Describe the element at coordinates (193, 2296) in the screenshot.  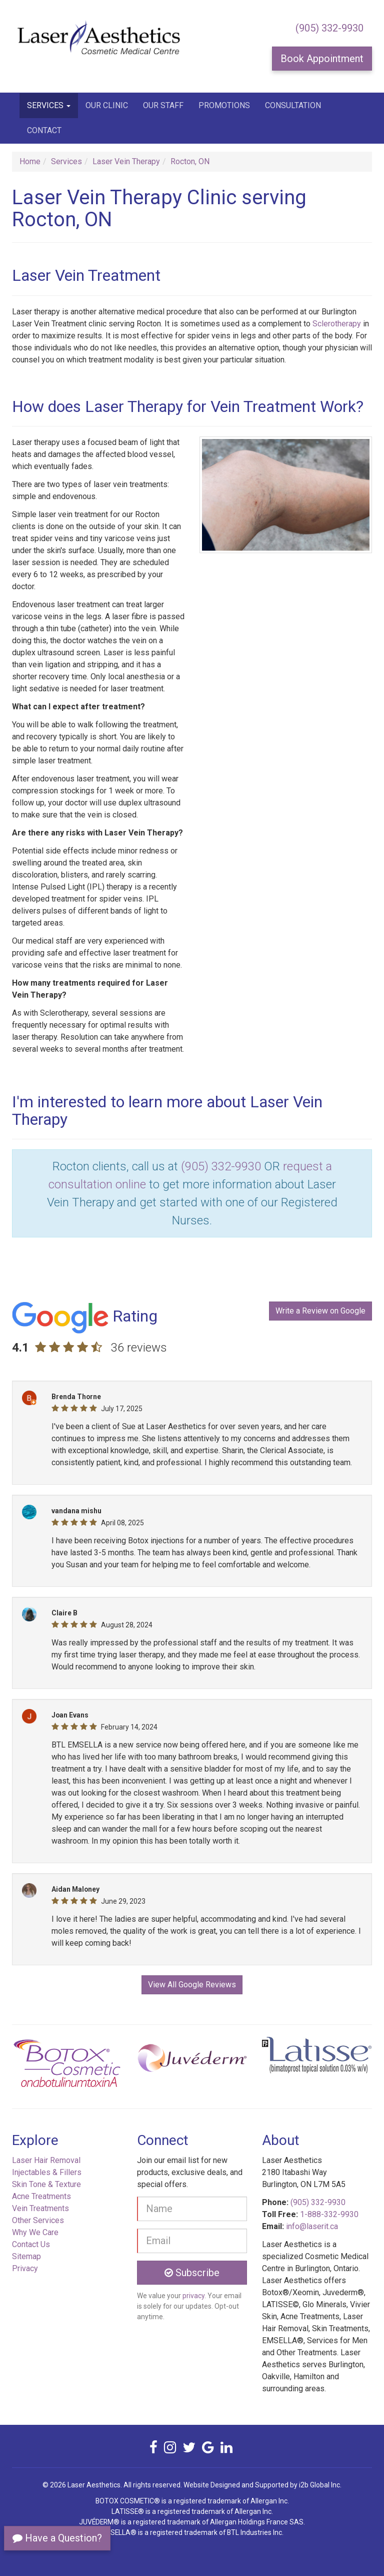
I see `privacy` at that location.